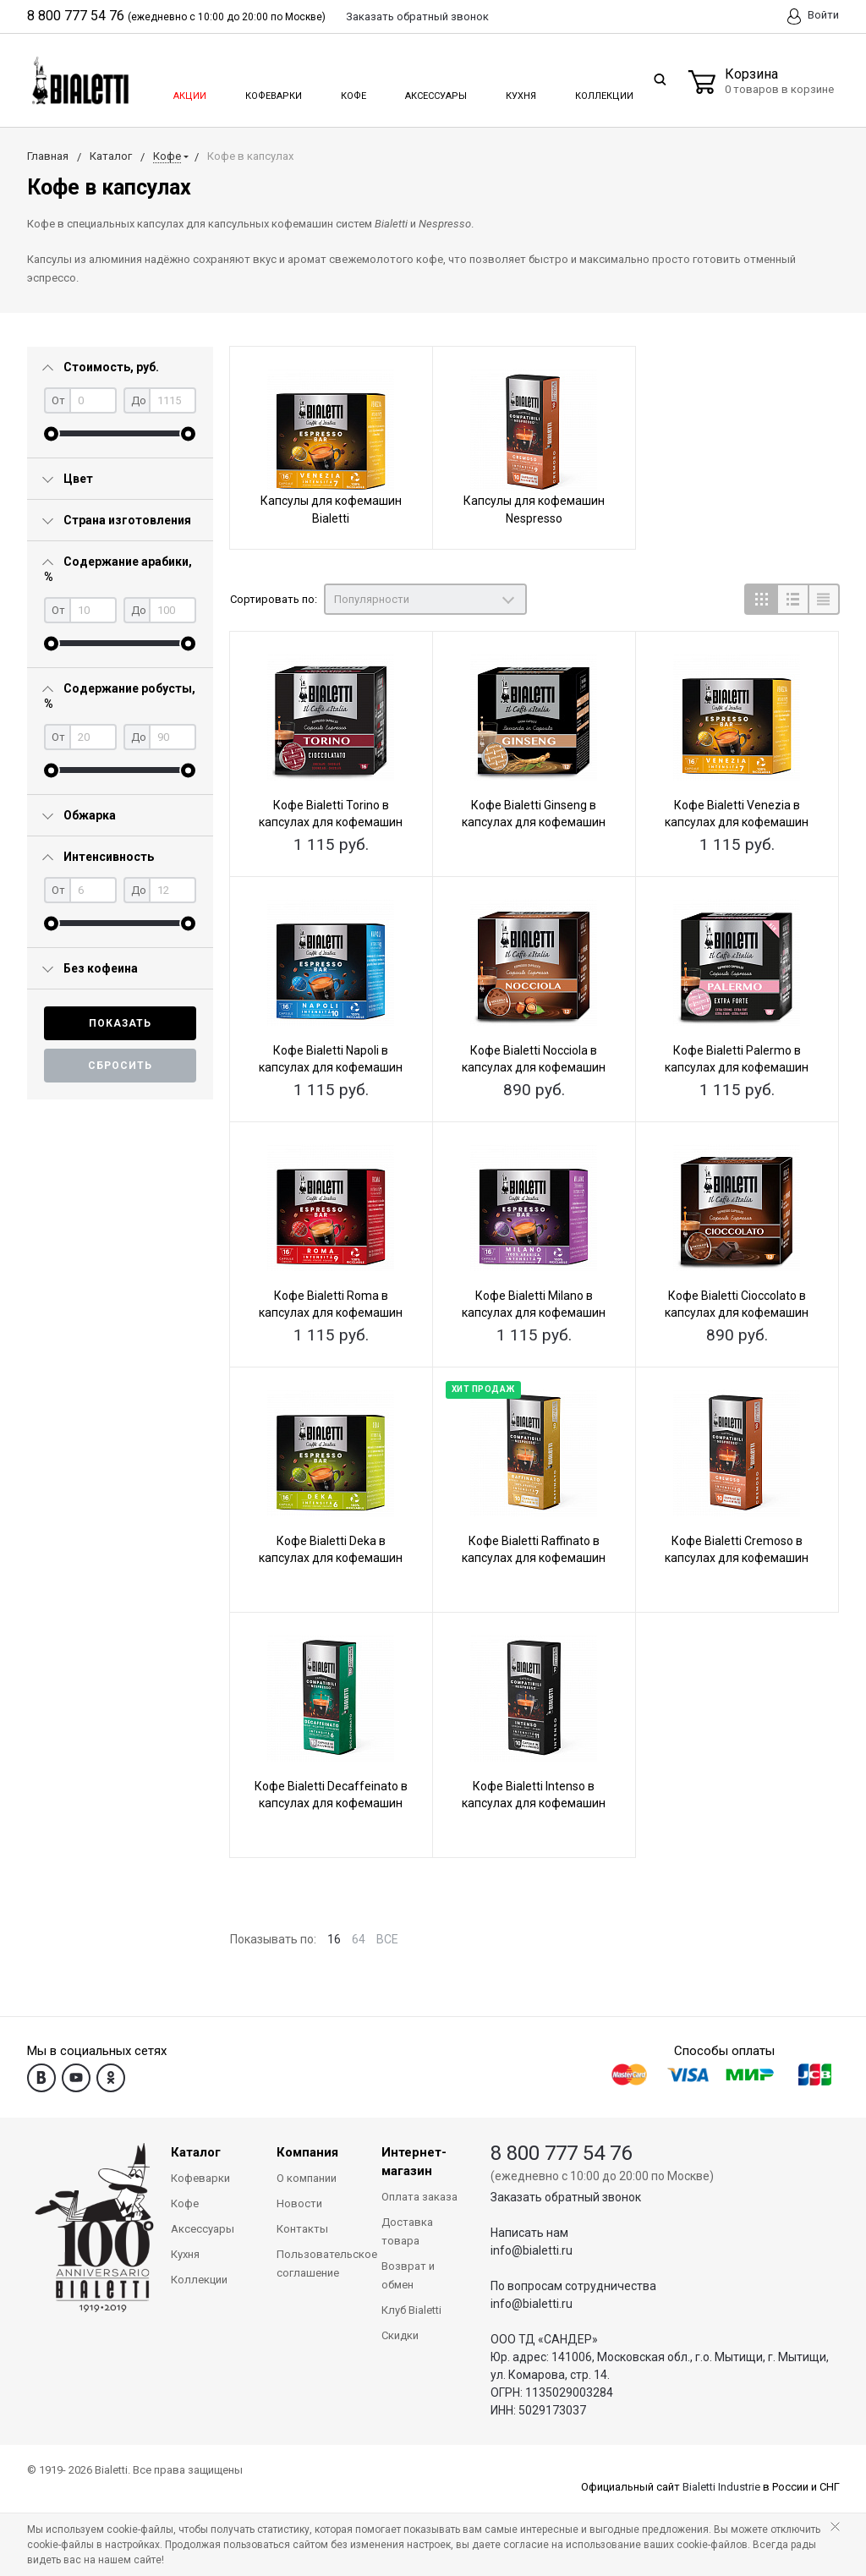 This screenshot has width=866, height=2576. I want to click on Новости, so click(299, 2203).